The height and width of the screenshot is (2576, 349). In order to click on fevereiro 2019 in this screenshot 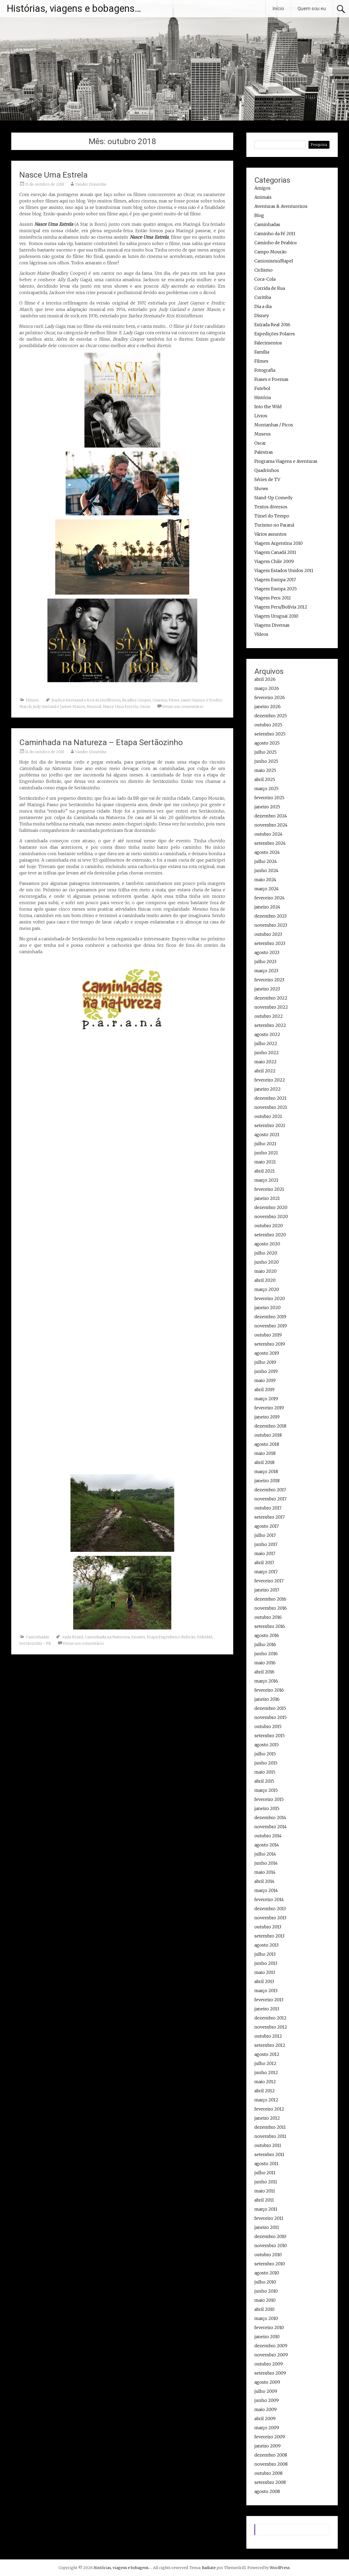, I will do `click(269, 1407)`.